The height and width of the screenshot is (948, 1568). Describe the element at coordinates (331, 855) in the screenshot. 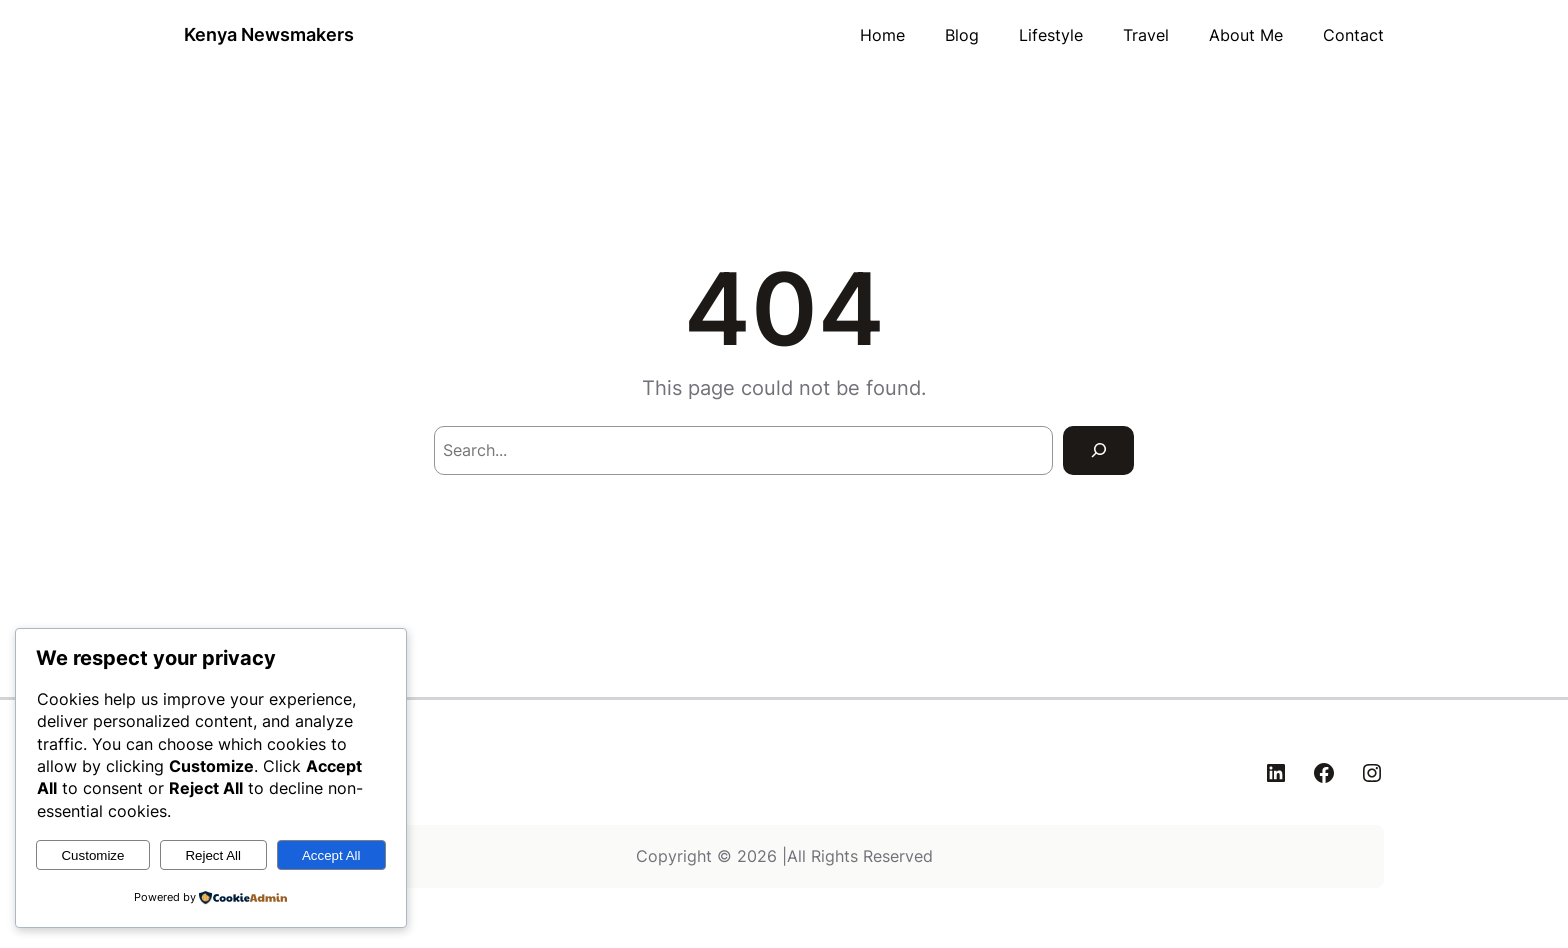

I see `Accept All` at that location.